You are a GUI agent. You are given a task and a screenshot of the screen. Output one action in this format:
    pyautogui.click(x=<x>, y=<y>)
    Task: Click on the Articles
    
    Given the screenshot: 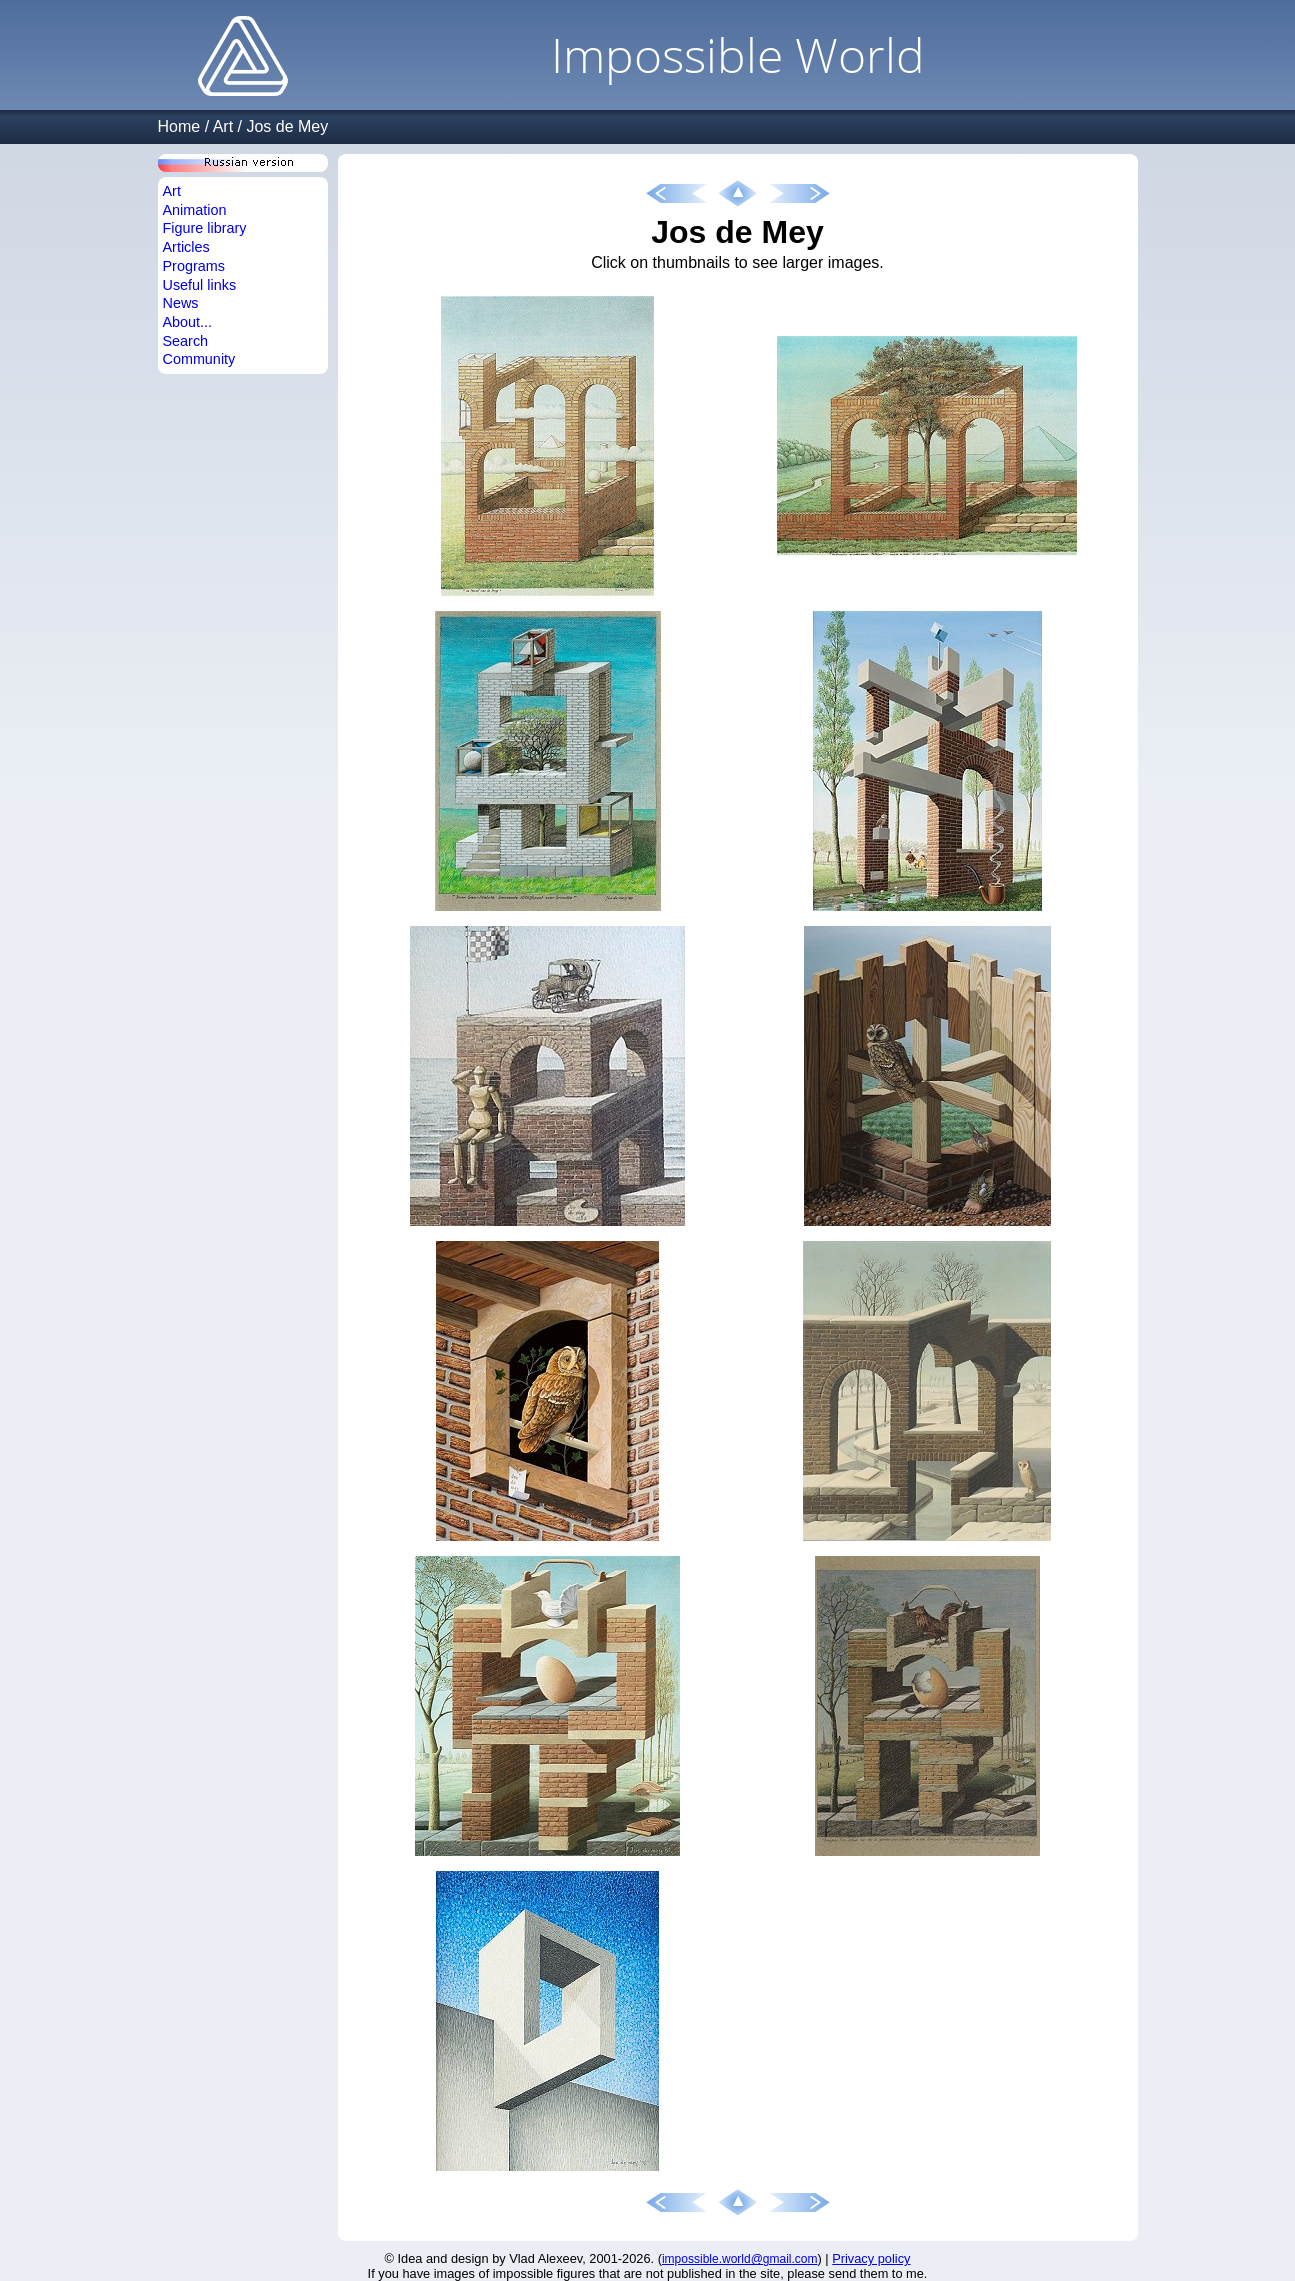 What is the action you would take?
    pyautogui.click(x=186, y=247)
    